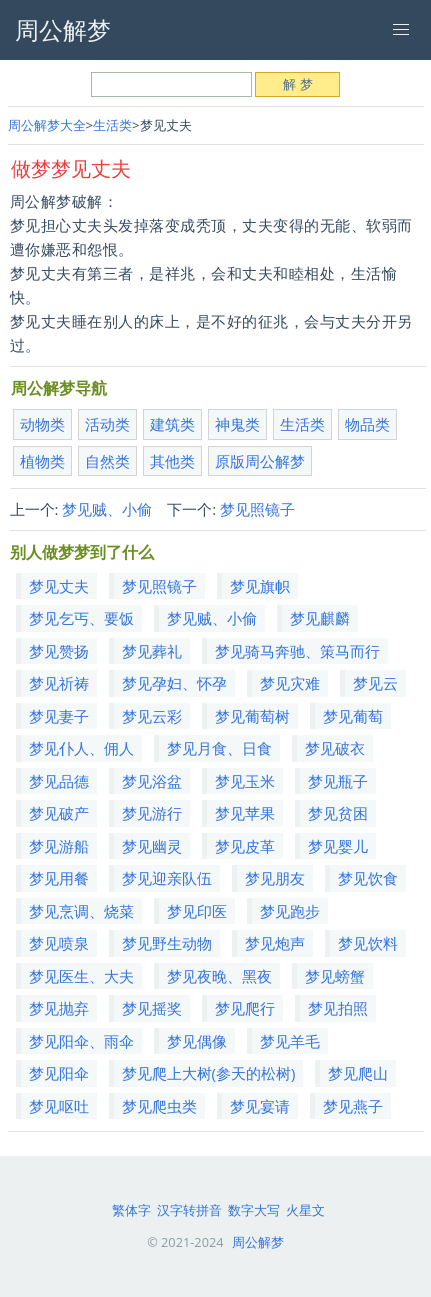 This screenshot has width=431, height=1297. What do you see at coordinates (368, 943) in the screenshot?
I see `梦见饮料` at bounding box center [368, 943].